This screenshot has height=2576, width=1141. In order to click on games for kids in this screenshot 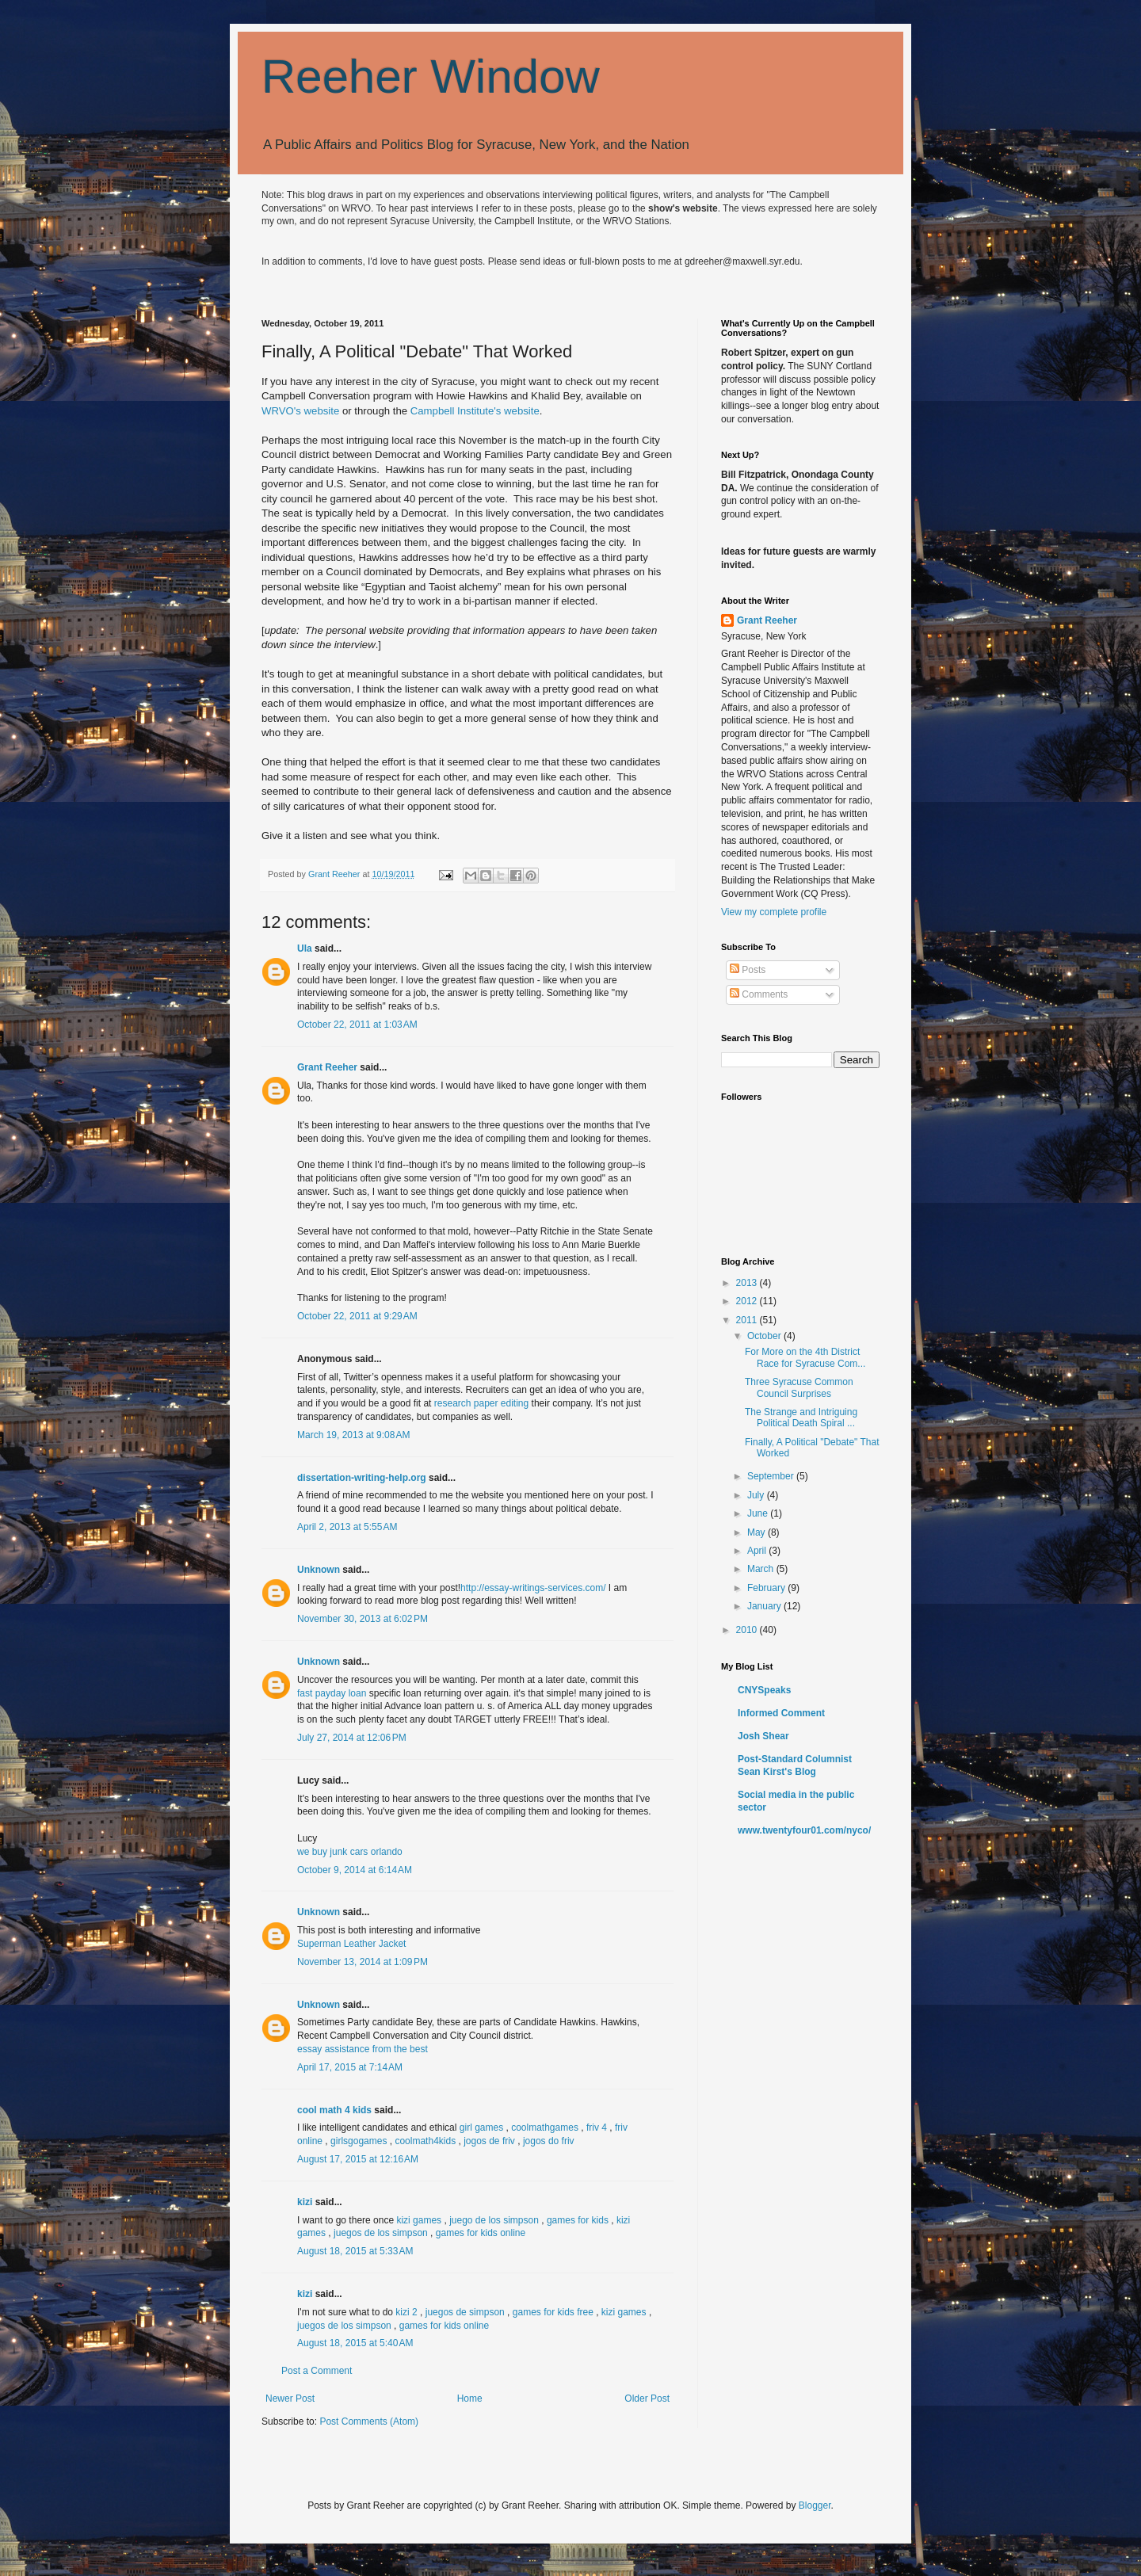, I will do `click(578, 2220)`.